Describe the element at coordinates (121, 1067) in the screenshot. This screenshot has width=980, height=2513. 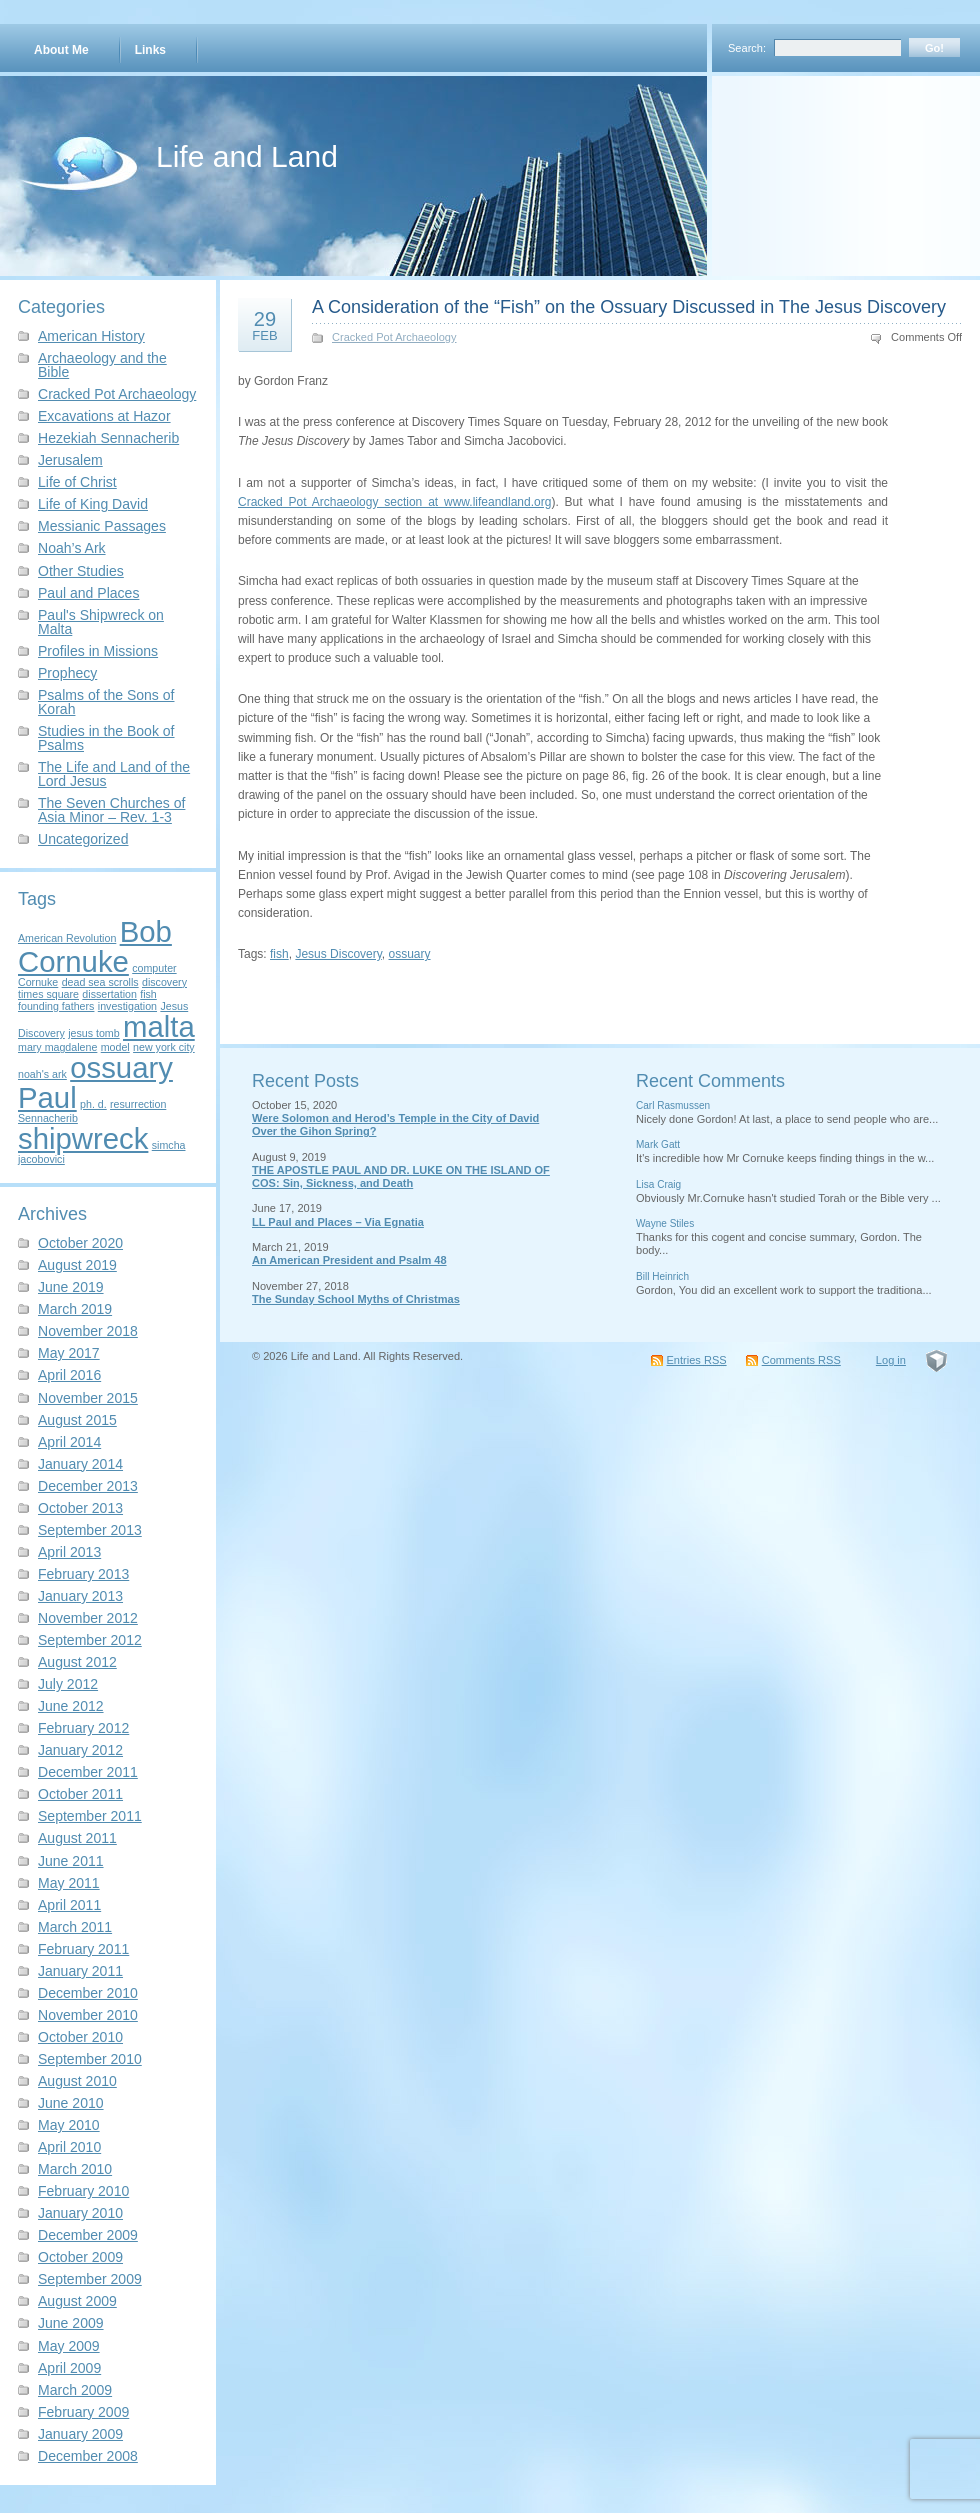
I see `ossuary [ossuary (2 items)]` at that location.